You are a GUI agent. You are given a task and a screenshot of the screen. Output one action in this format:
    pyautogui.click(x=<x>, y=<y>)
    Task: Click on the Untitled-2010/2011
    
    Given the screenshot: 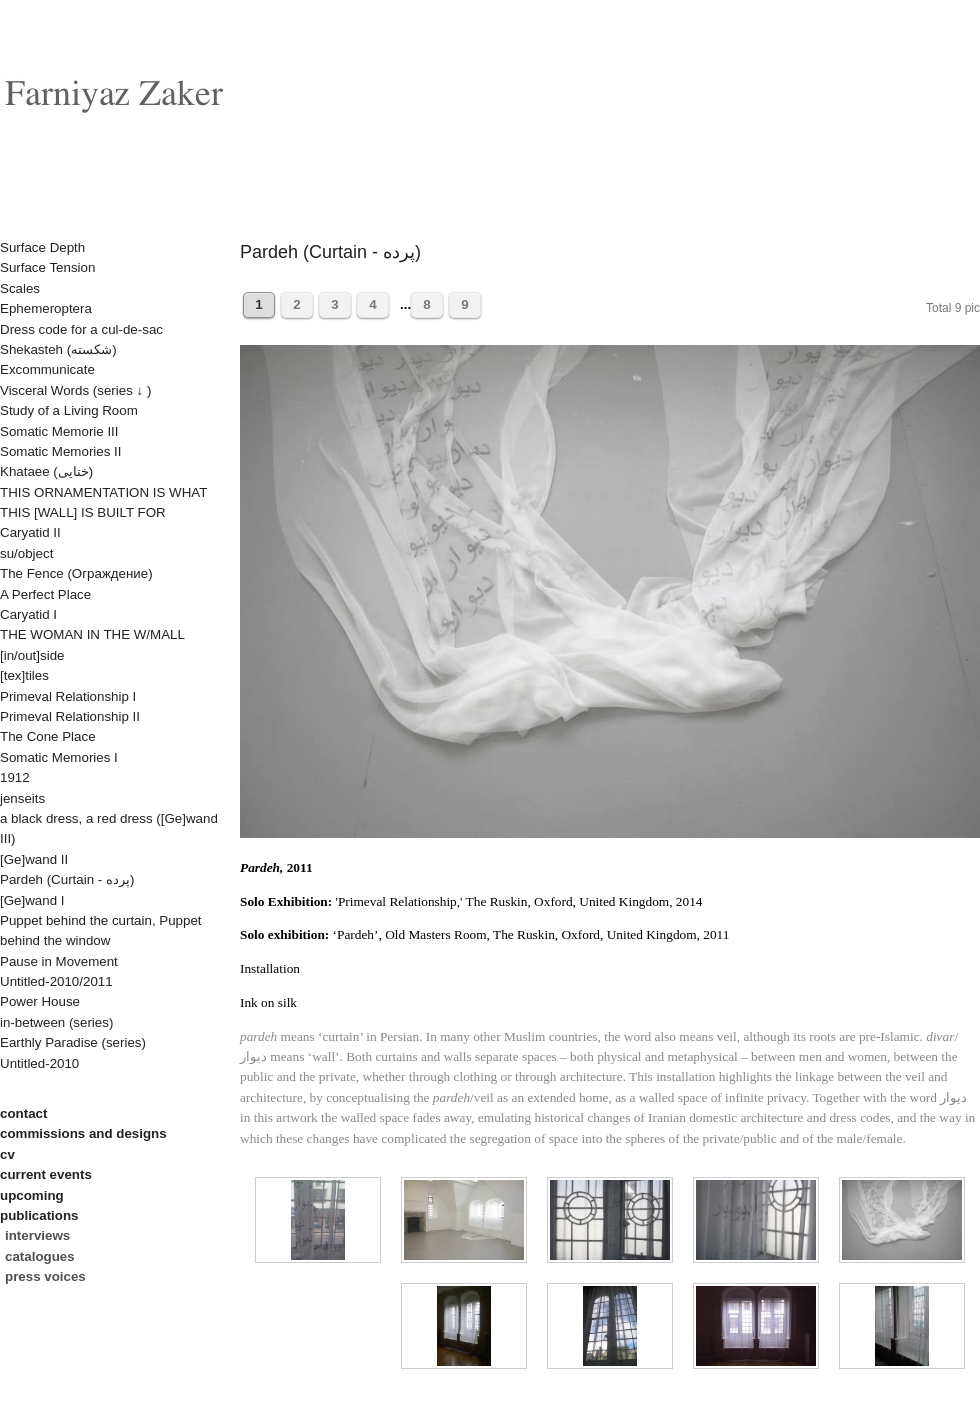 What is the action you would take?
    pyautogui.click(x=56, y=981)
    